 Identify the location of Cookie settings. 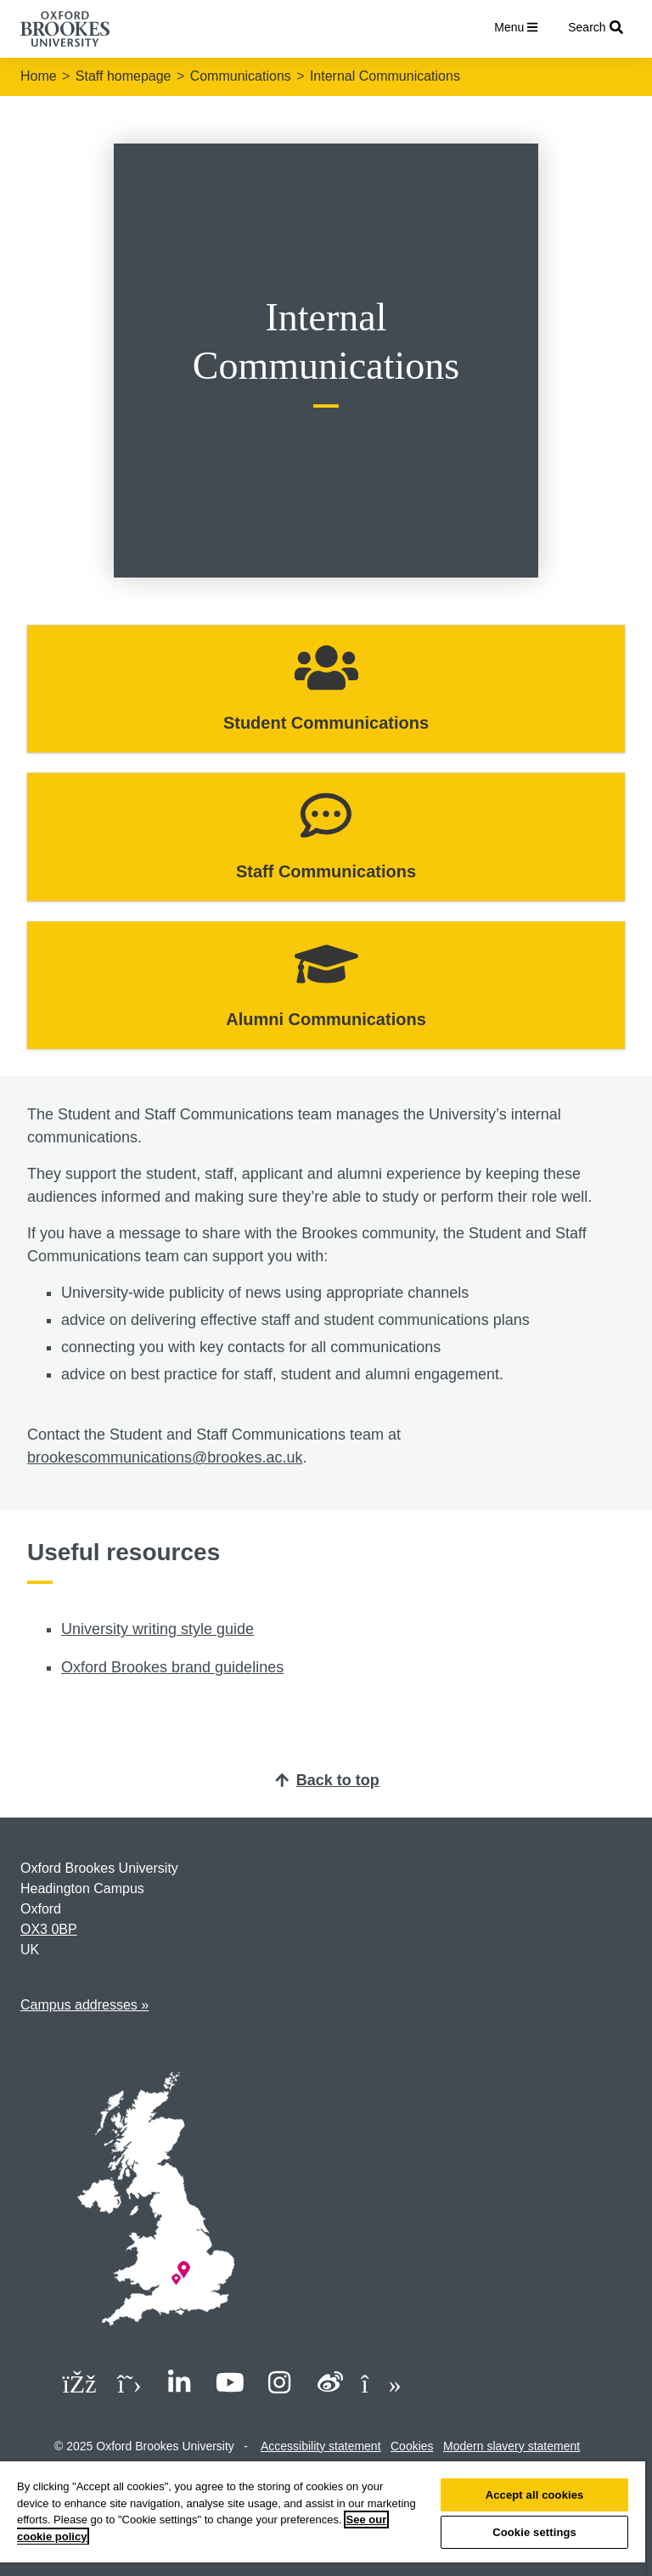
(534, 2532).